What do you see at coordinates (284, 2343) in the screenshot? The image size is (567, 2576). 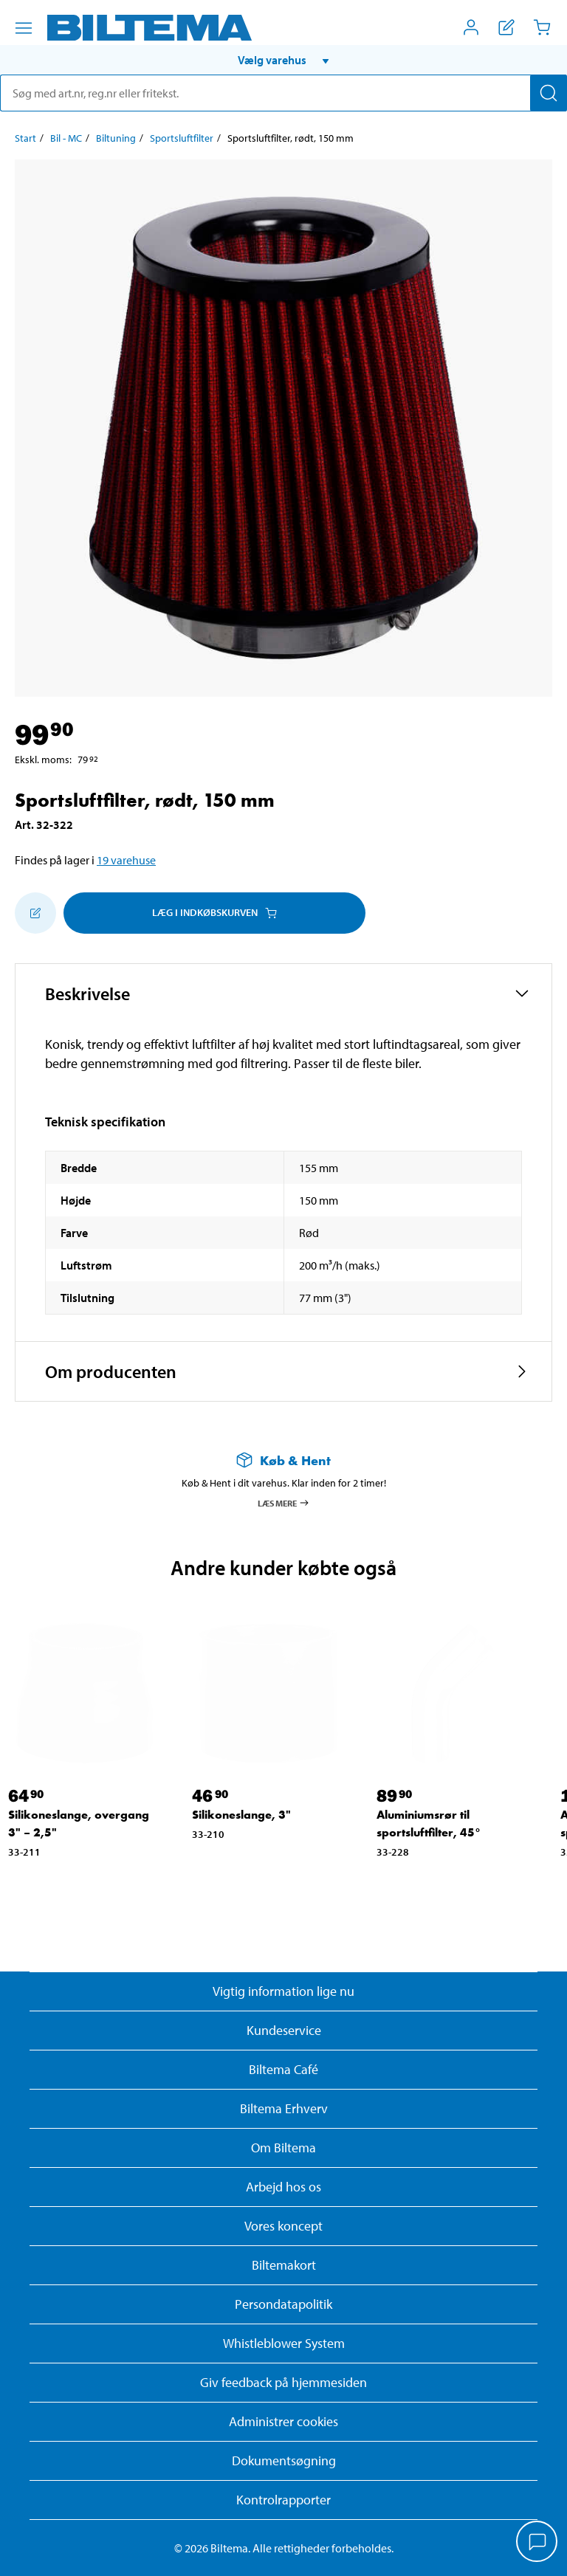 I see `Whistleblower System [Læs om Biltemas whistleblowing system]` at bounding box center [284, 2343].